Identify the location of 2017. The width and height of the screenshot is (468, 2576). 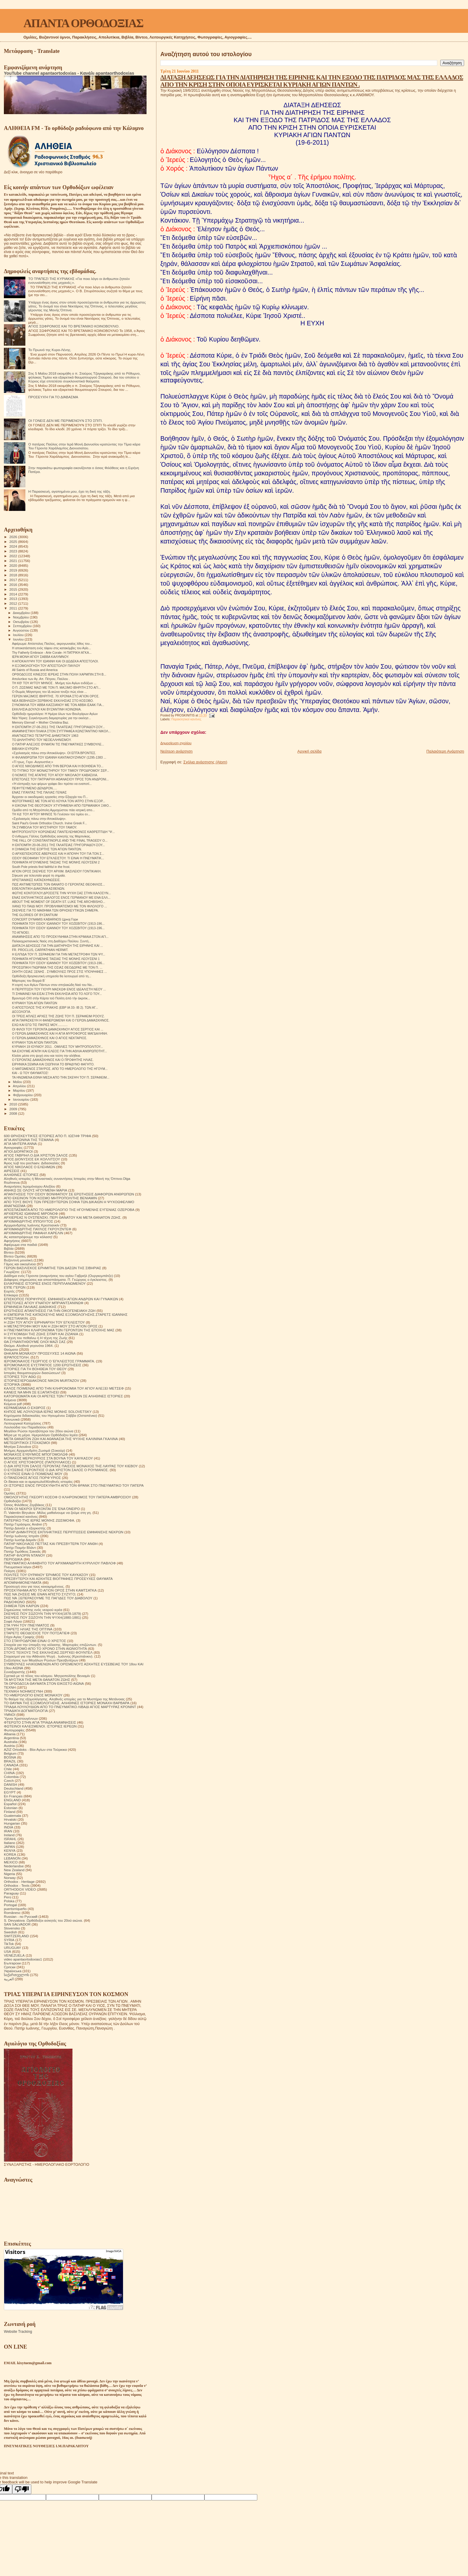
(13, 580).